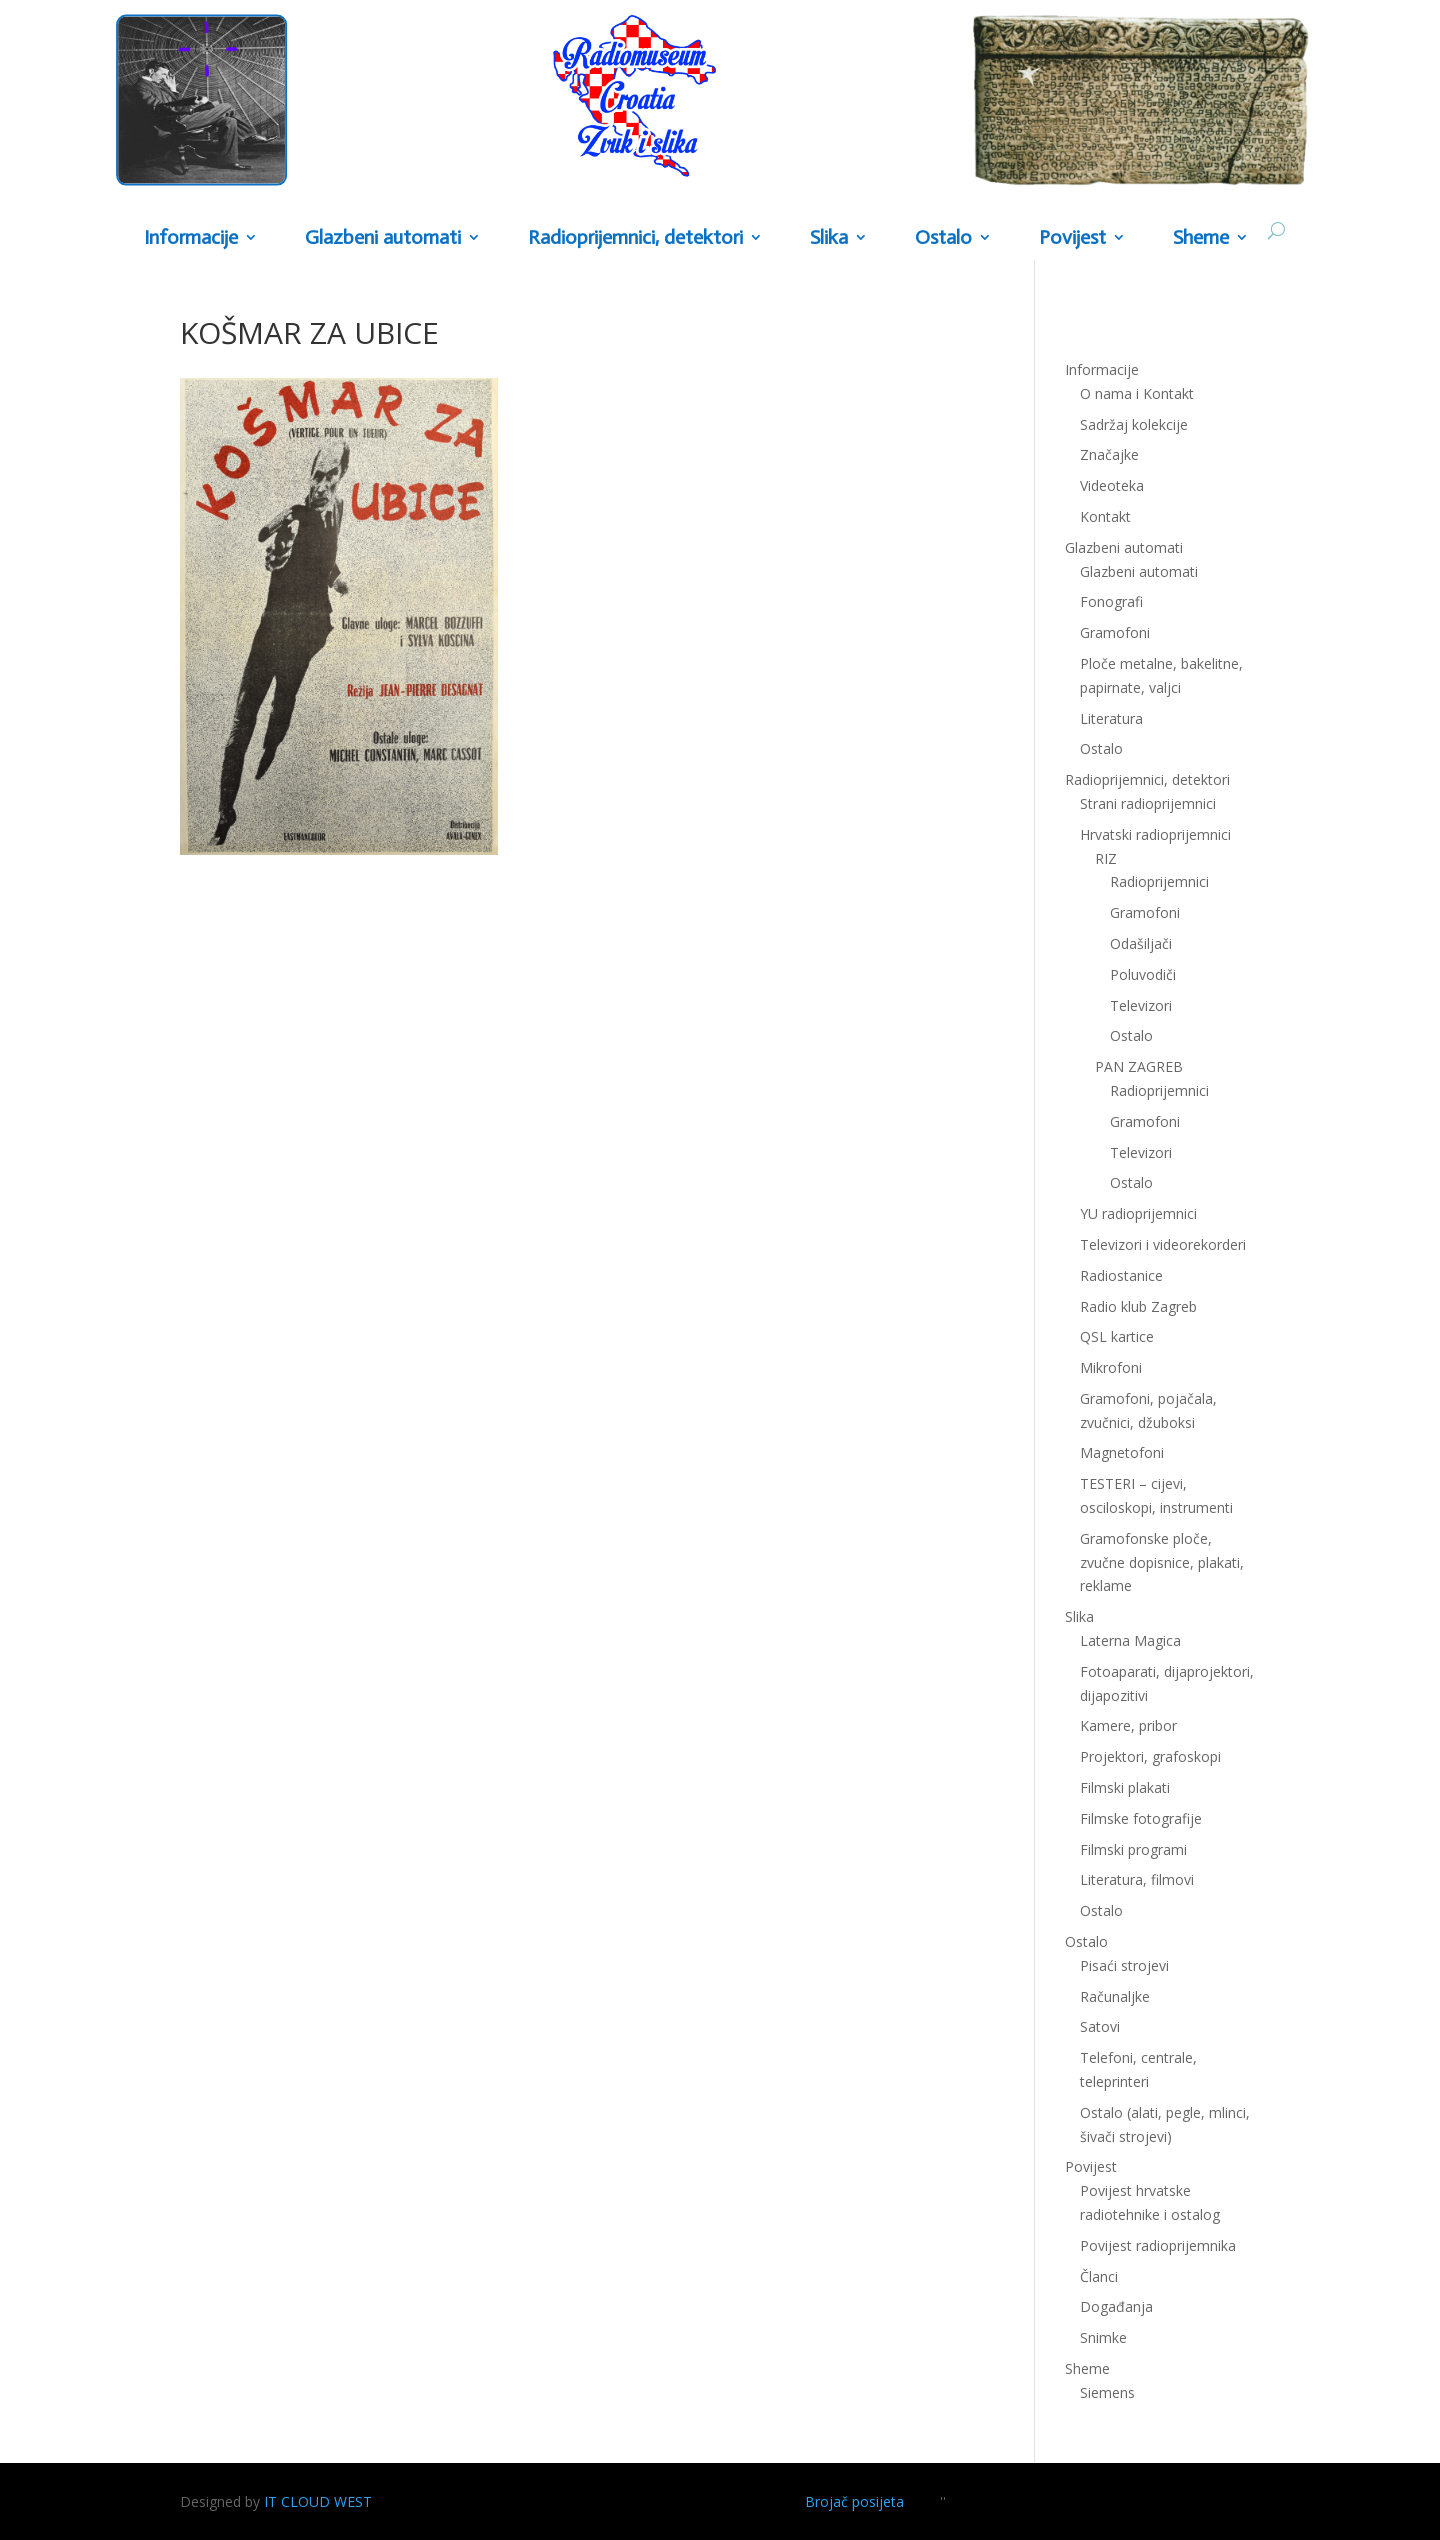 The image size is (1440, 2540). What do you see at coordinates (1111, 601) in the screenshot?
I see `Fonografi` at bounding box center [1111, 601].